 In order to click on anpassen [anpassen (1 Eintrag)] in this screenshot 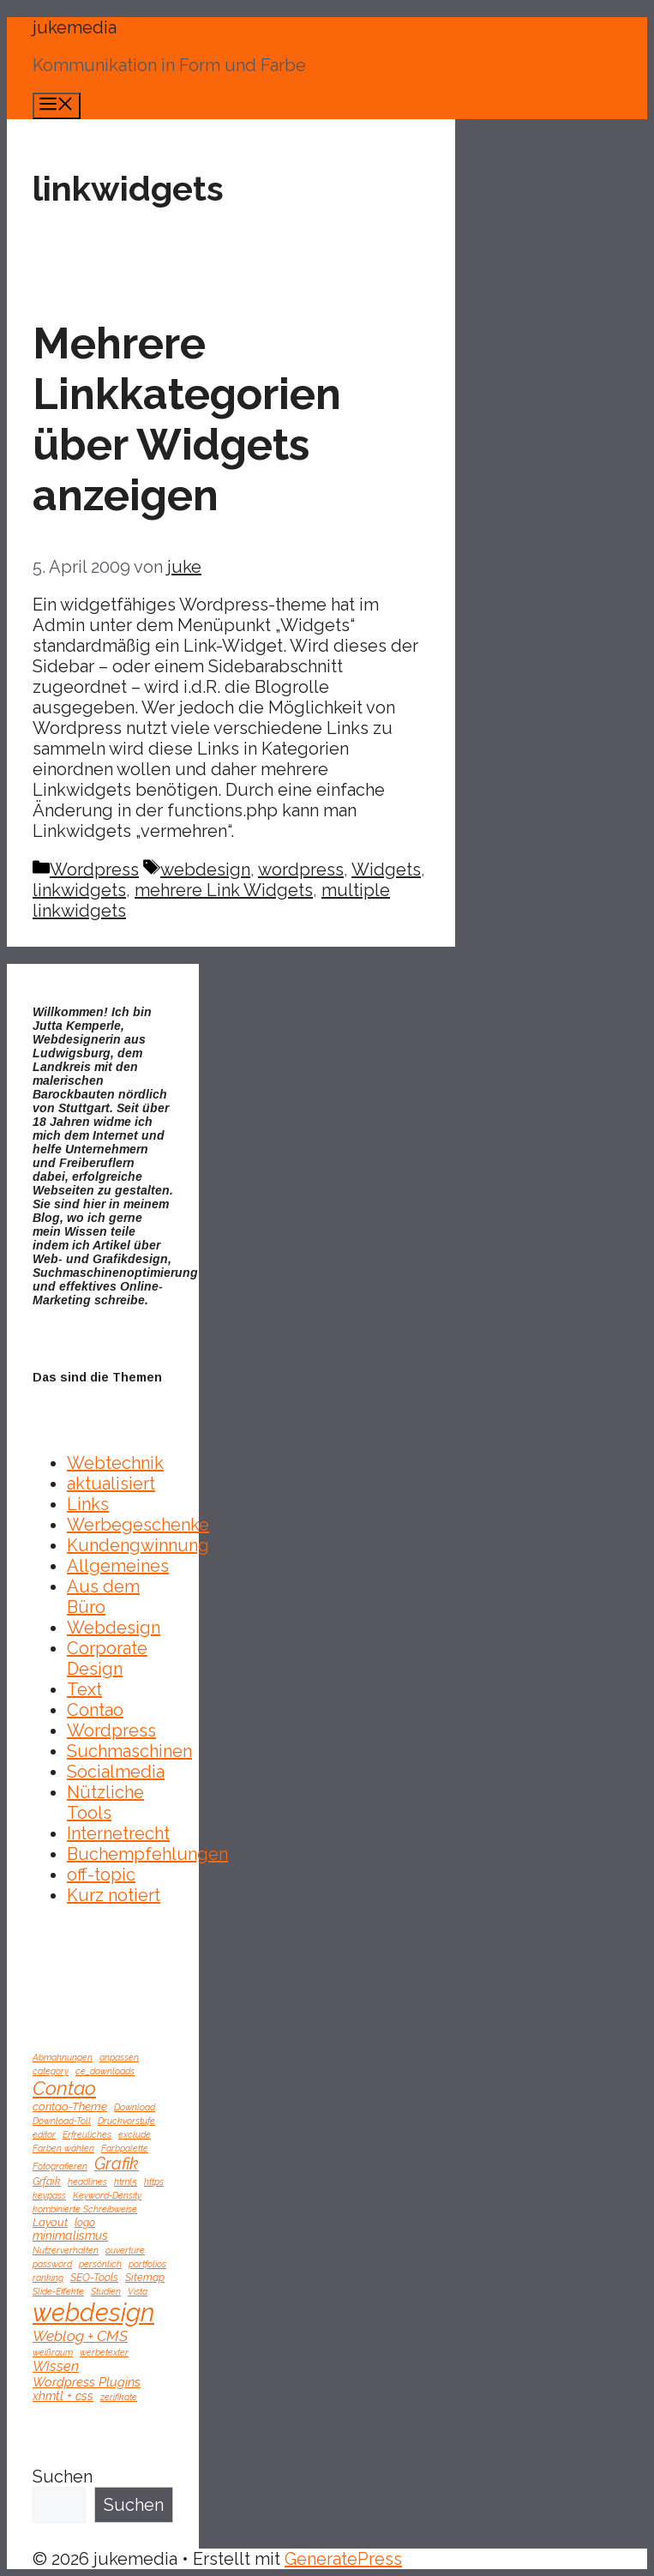, I will do `click(119, 2057)`.